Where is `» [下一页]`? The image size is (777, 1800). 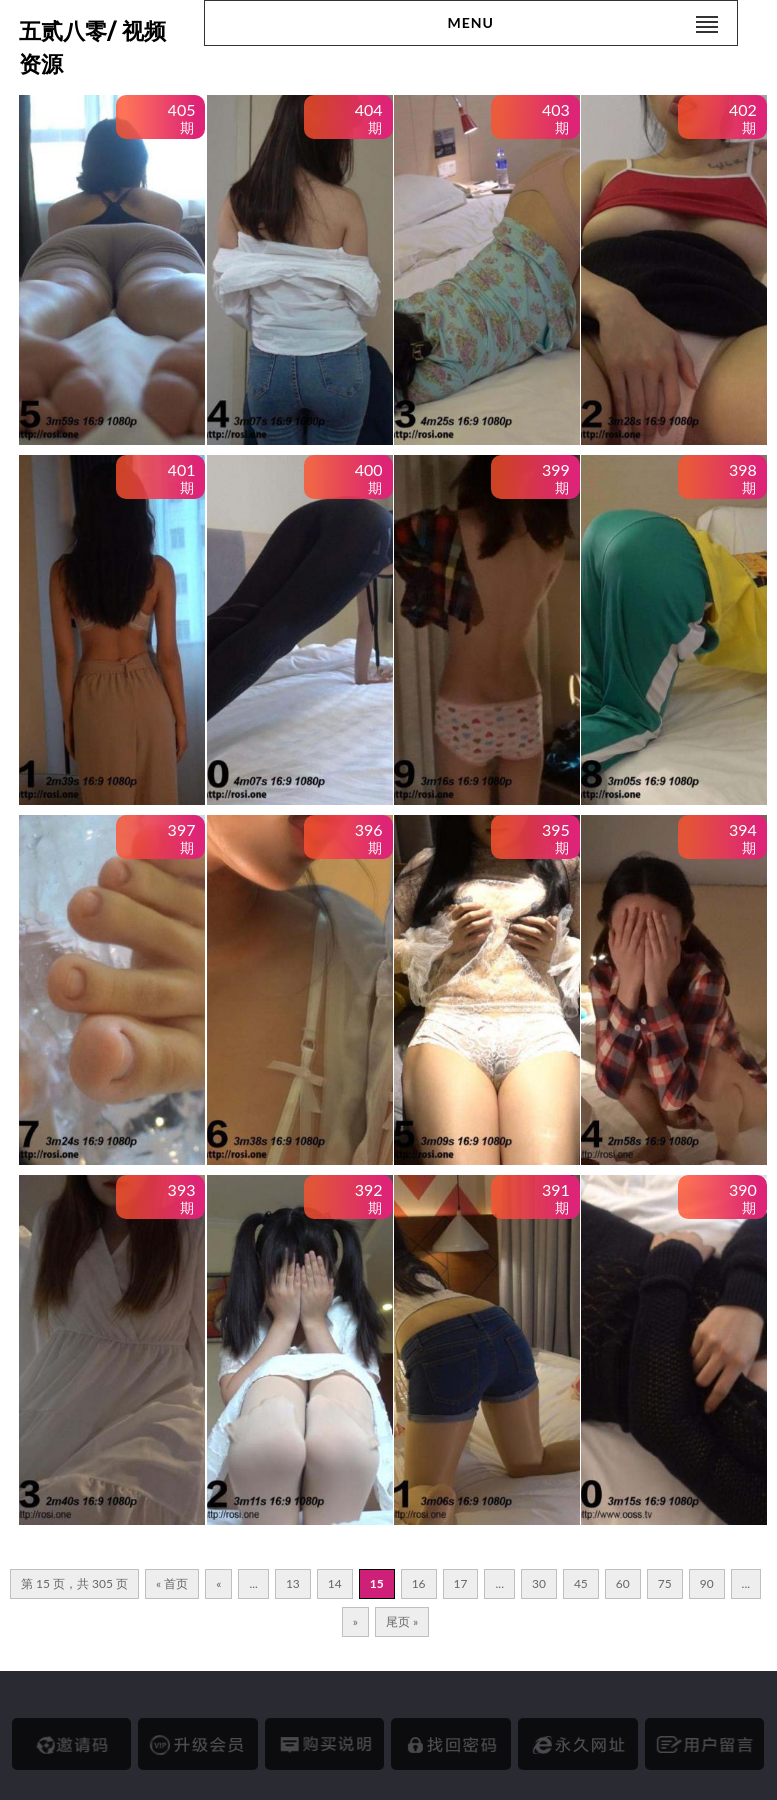
» [下一页] is located at coordinates (355, 1621).